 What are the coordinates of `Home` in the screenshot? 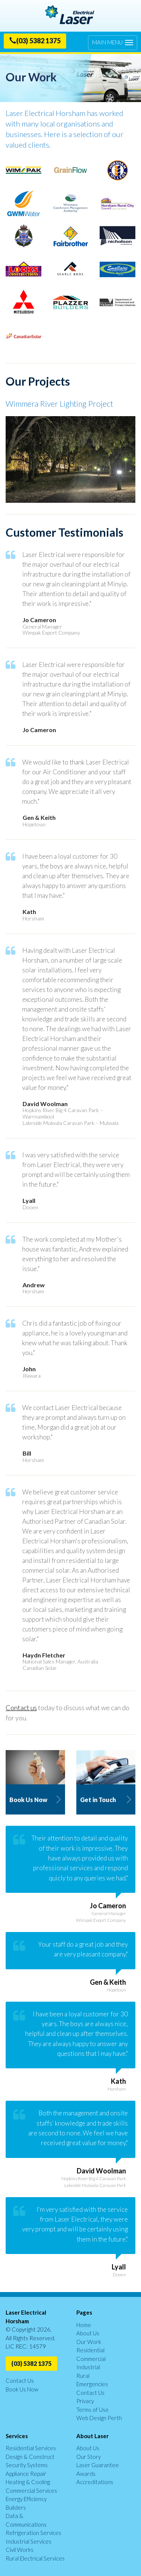 It's located at (83, 2324).